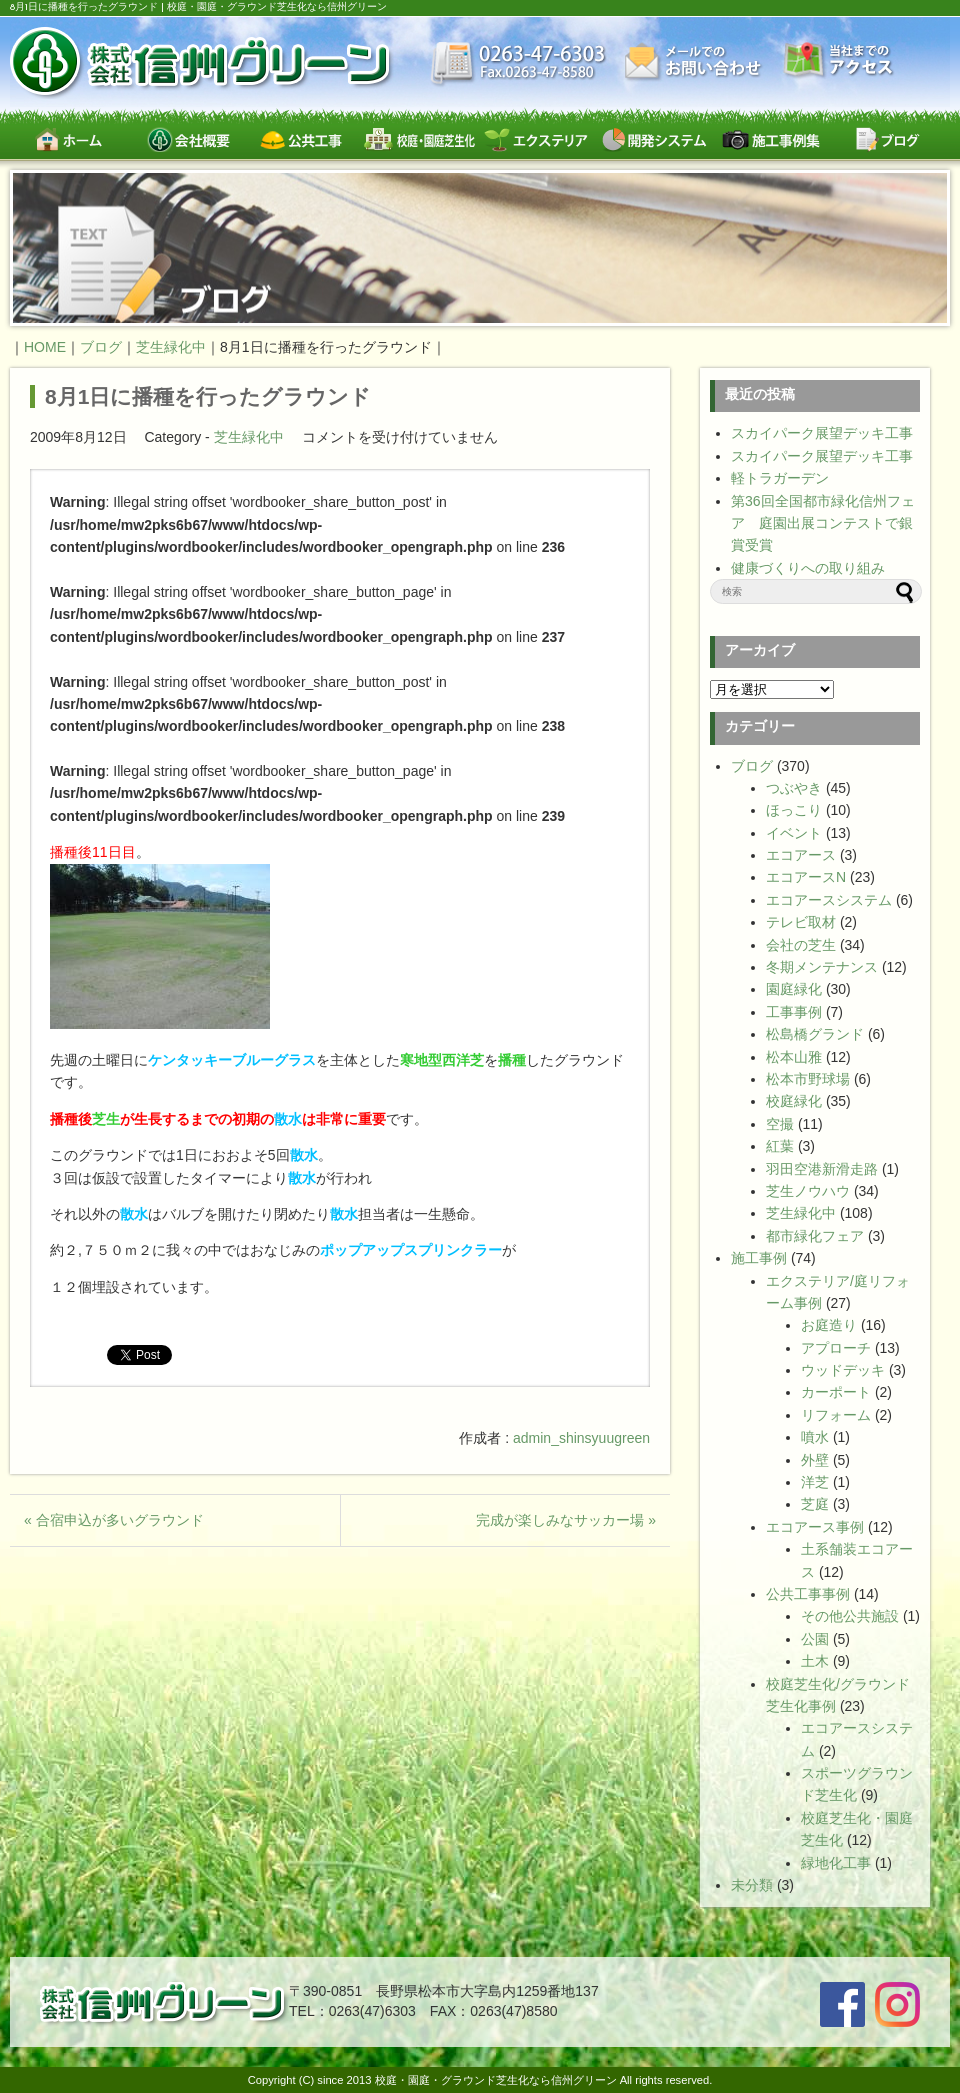 The image size is (960, 2093). Describe the element at coordinates (759, 1258) in the screenshot. I see `施工事例` at that location.